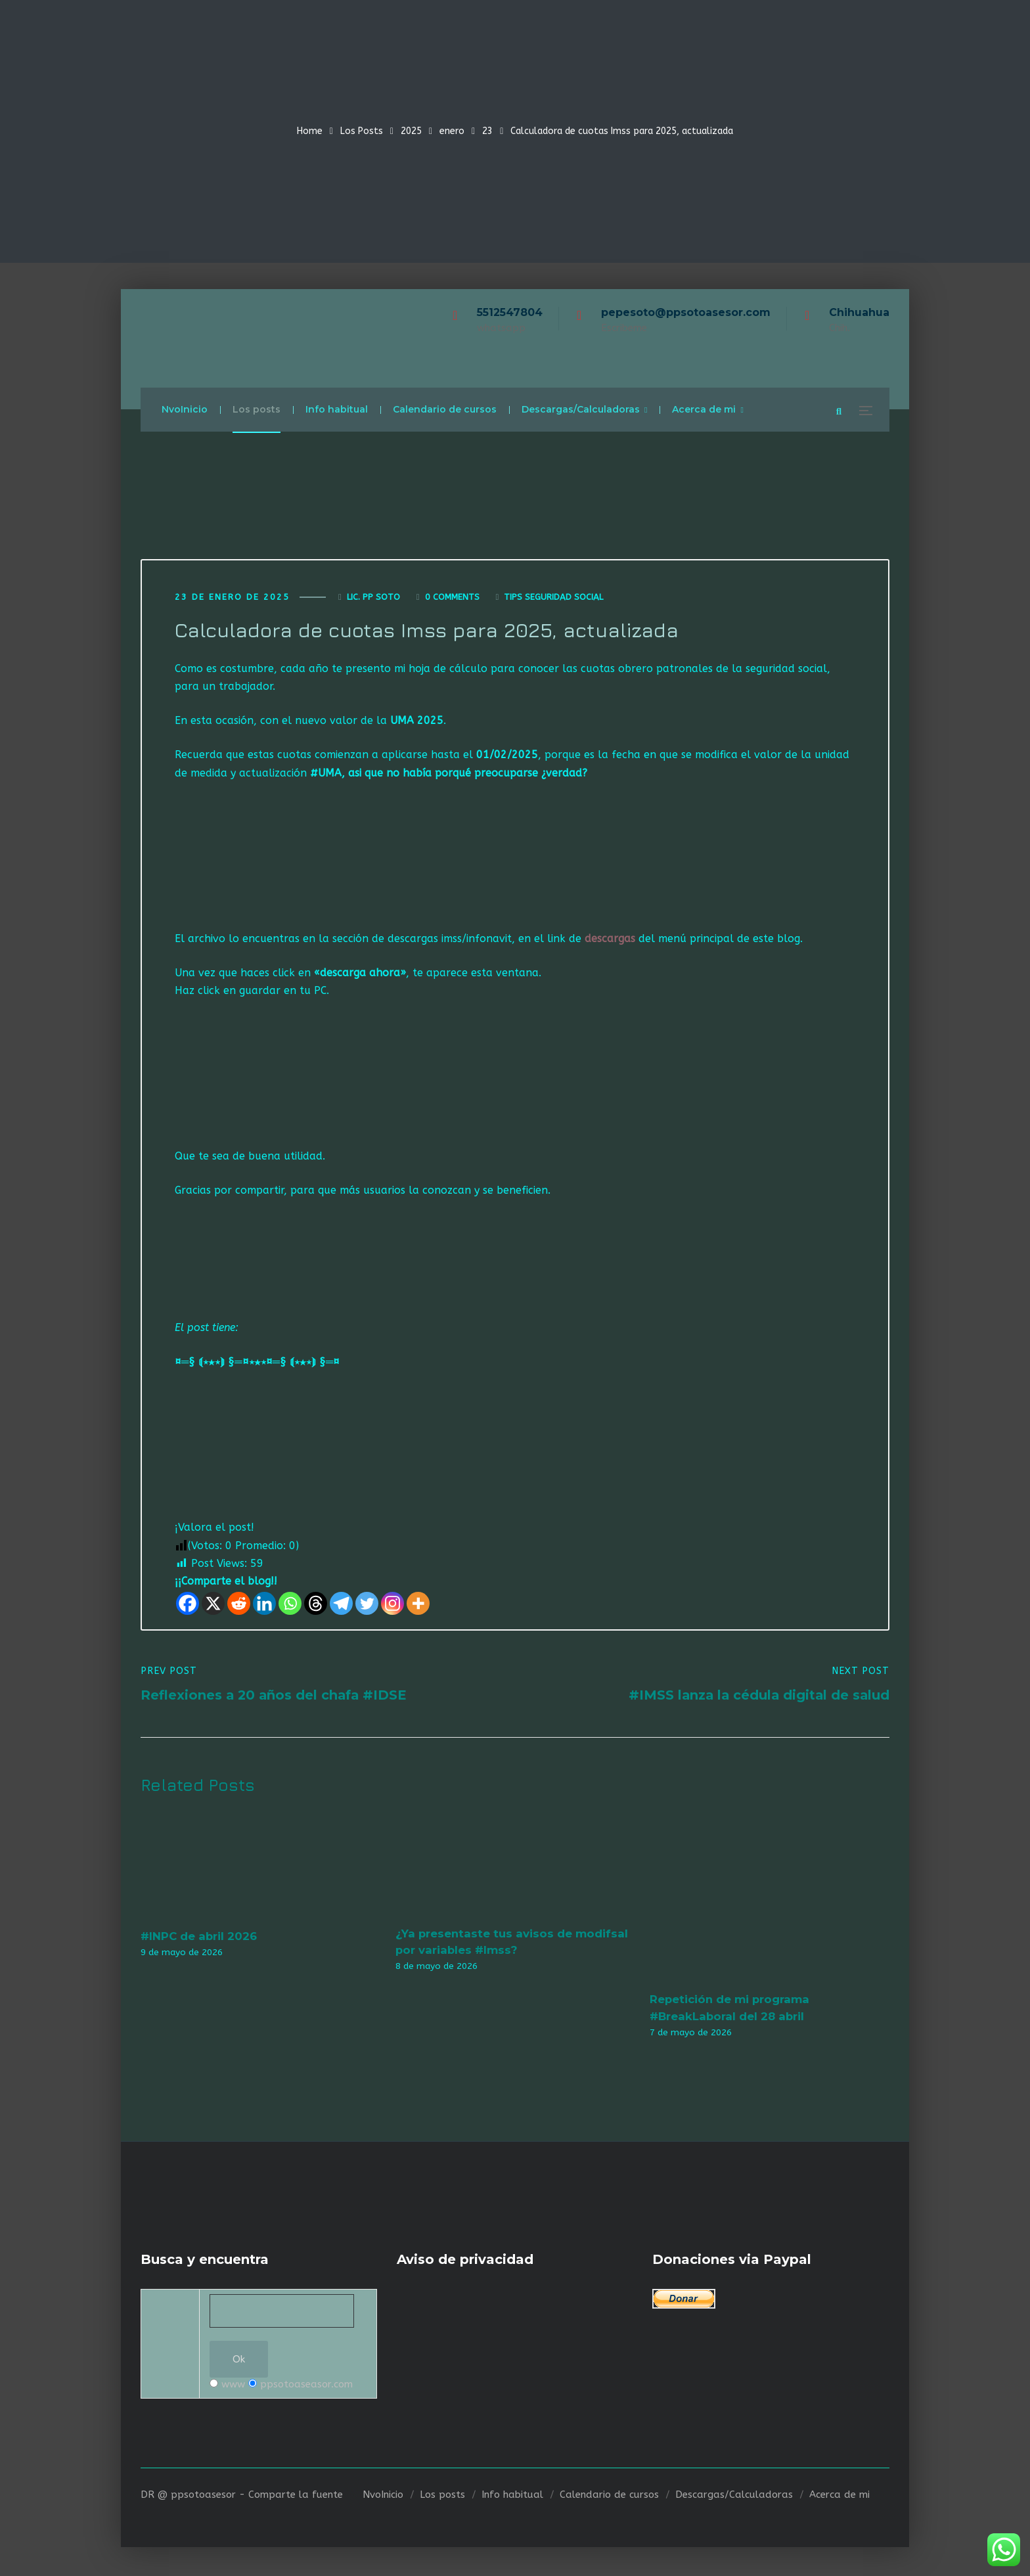 This screenshot has width=1030, height=2576. What do you see at coordinates (341, 1604) in the screenshot?
I see `[Telegram]` at bounding box center [341, 1604].